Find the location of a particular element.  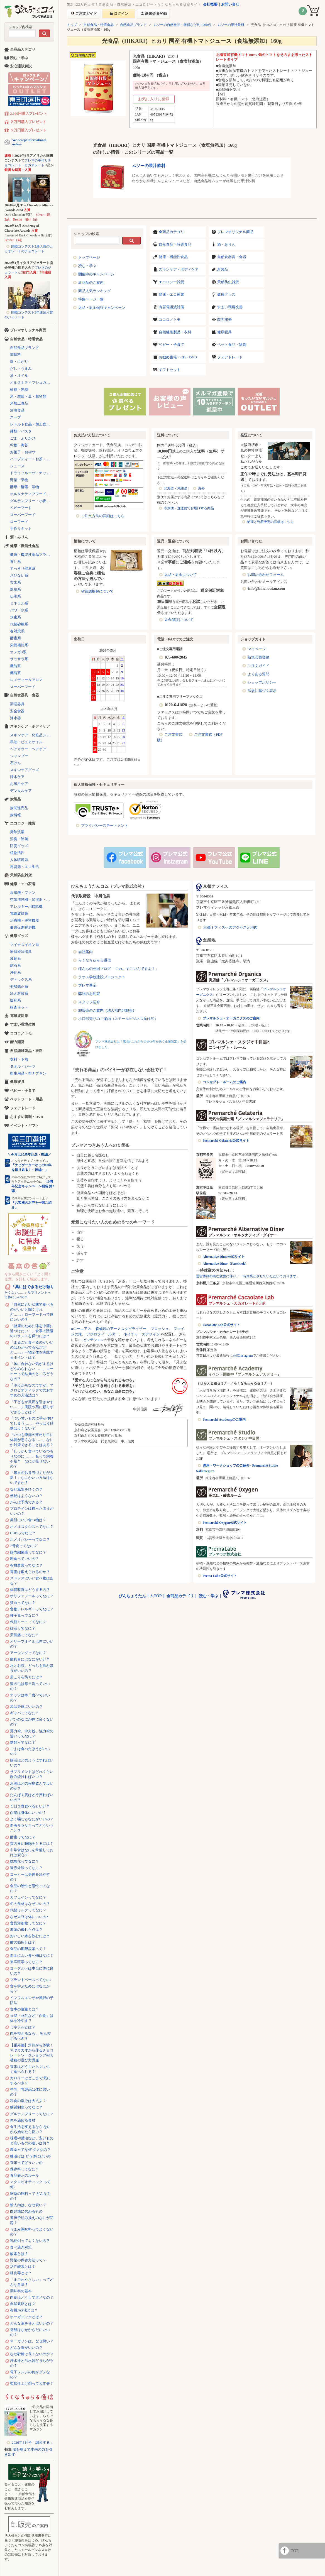

ココロノトモ is located at coordinates (169, 319).